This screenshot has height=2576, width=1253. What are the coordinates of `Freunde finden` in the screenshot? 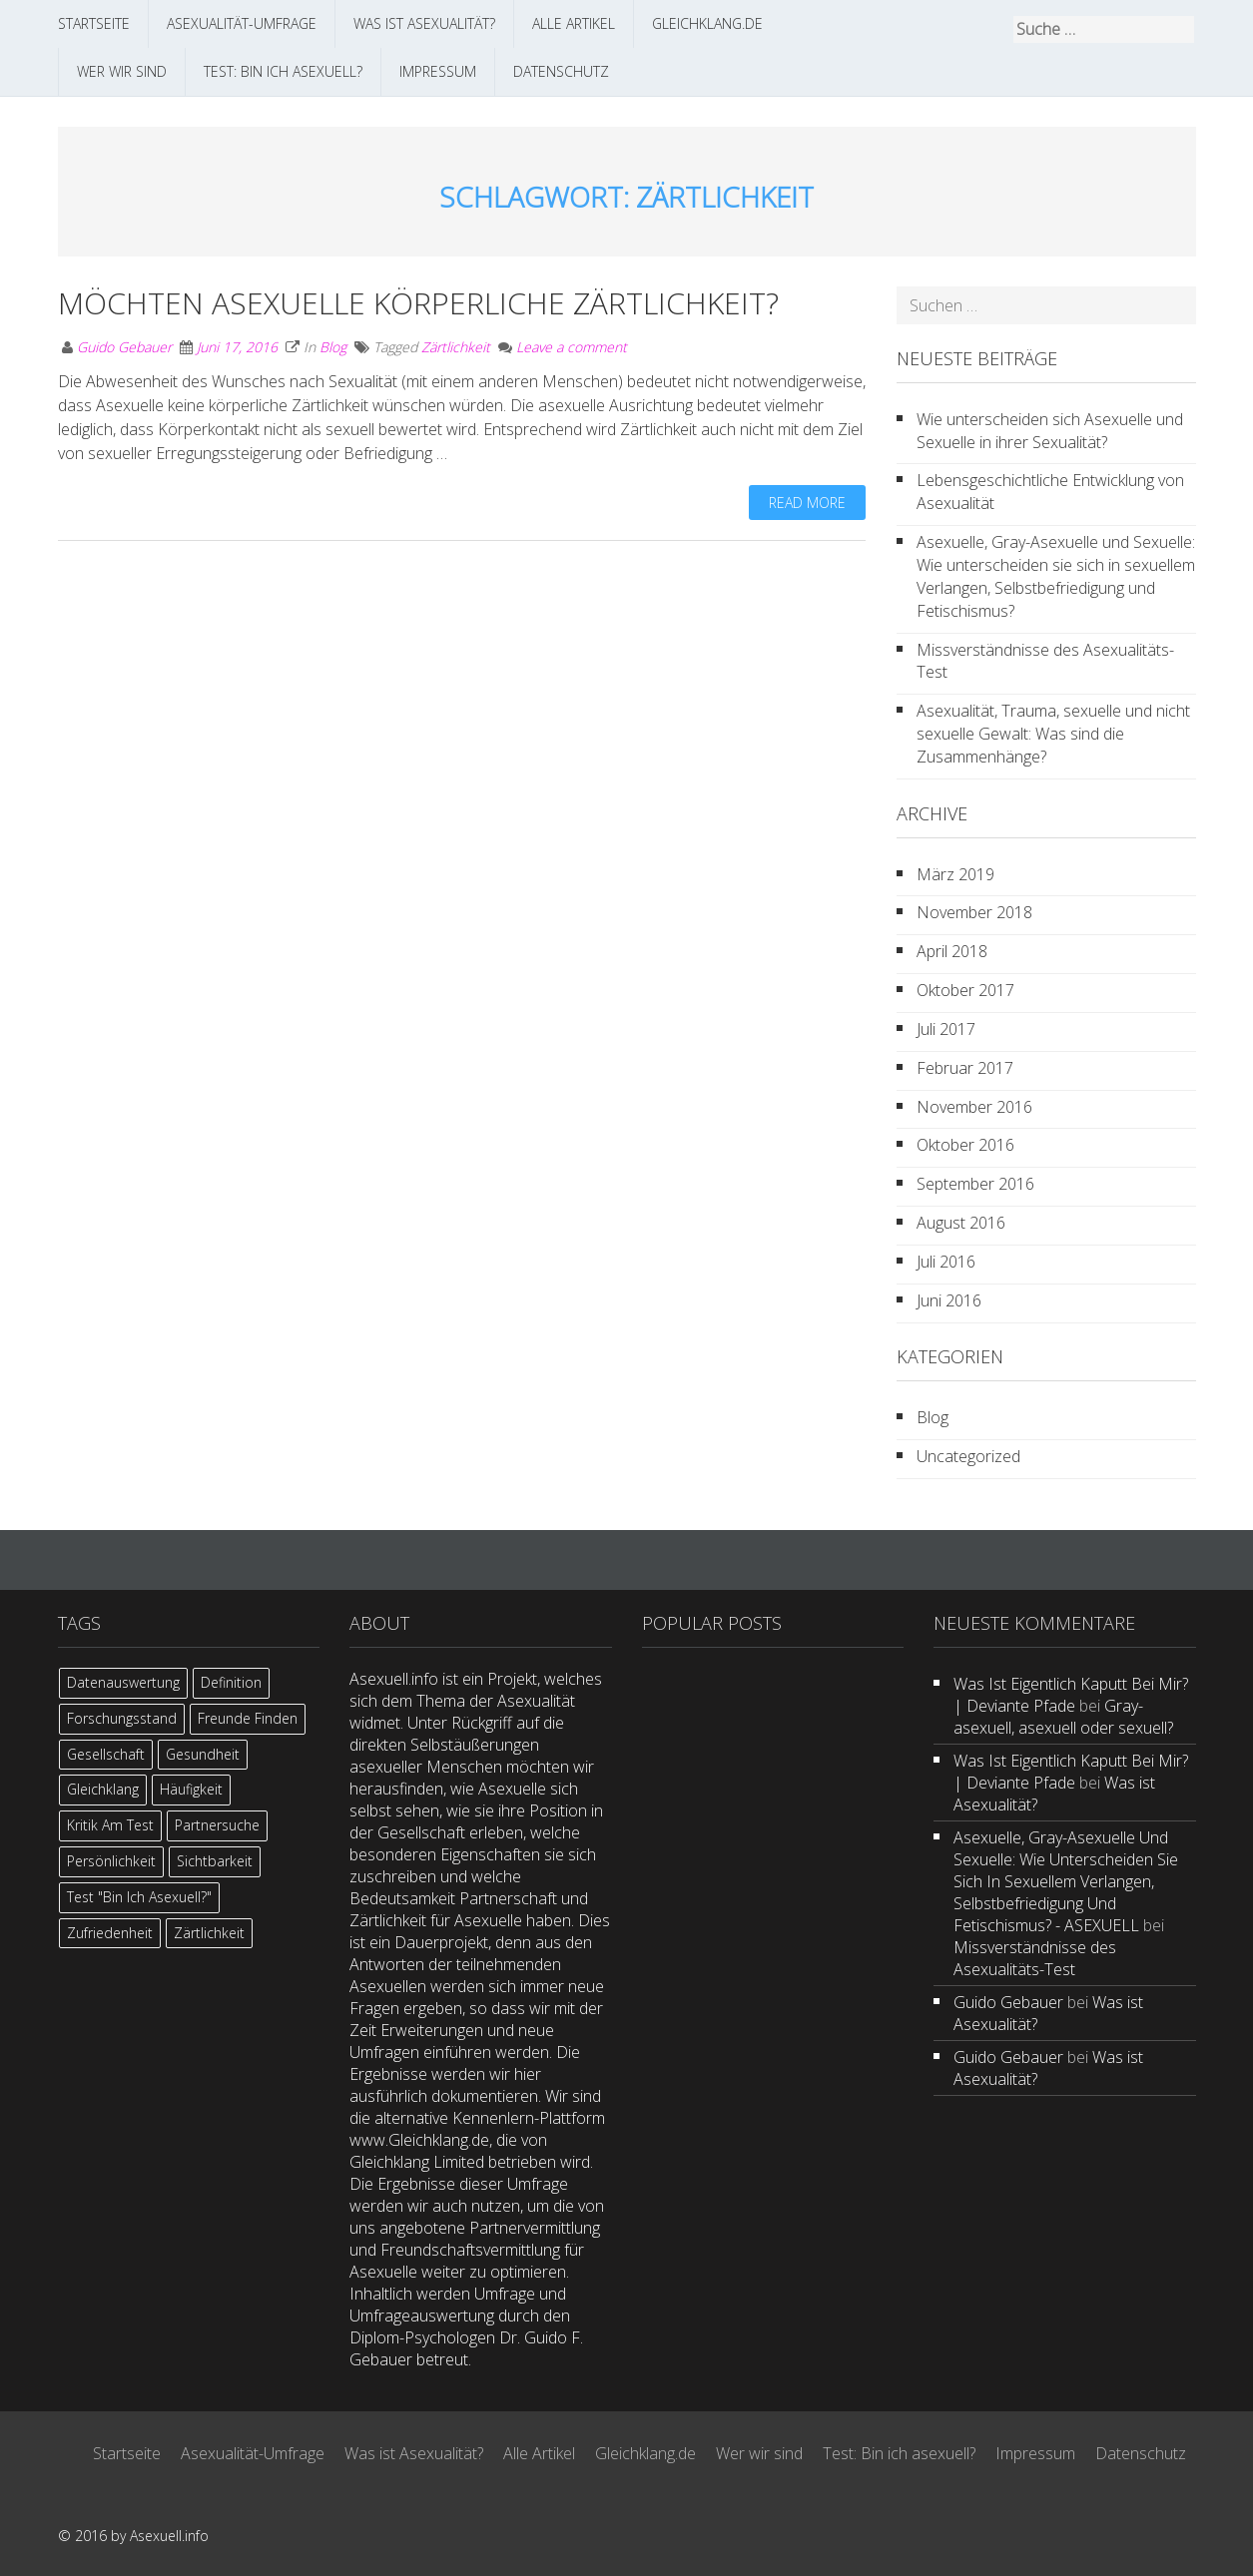 It's located at (248, 1718).